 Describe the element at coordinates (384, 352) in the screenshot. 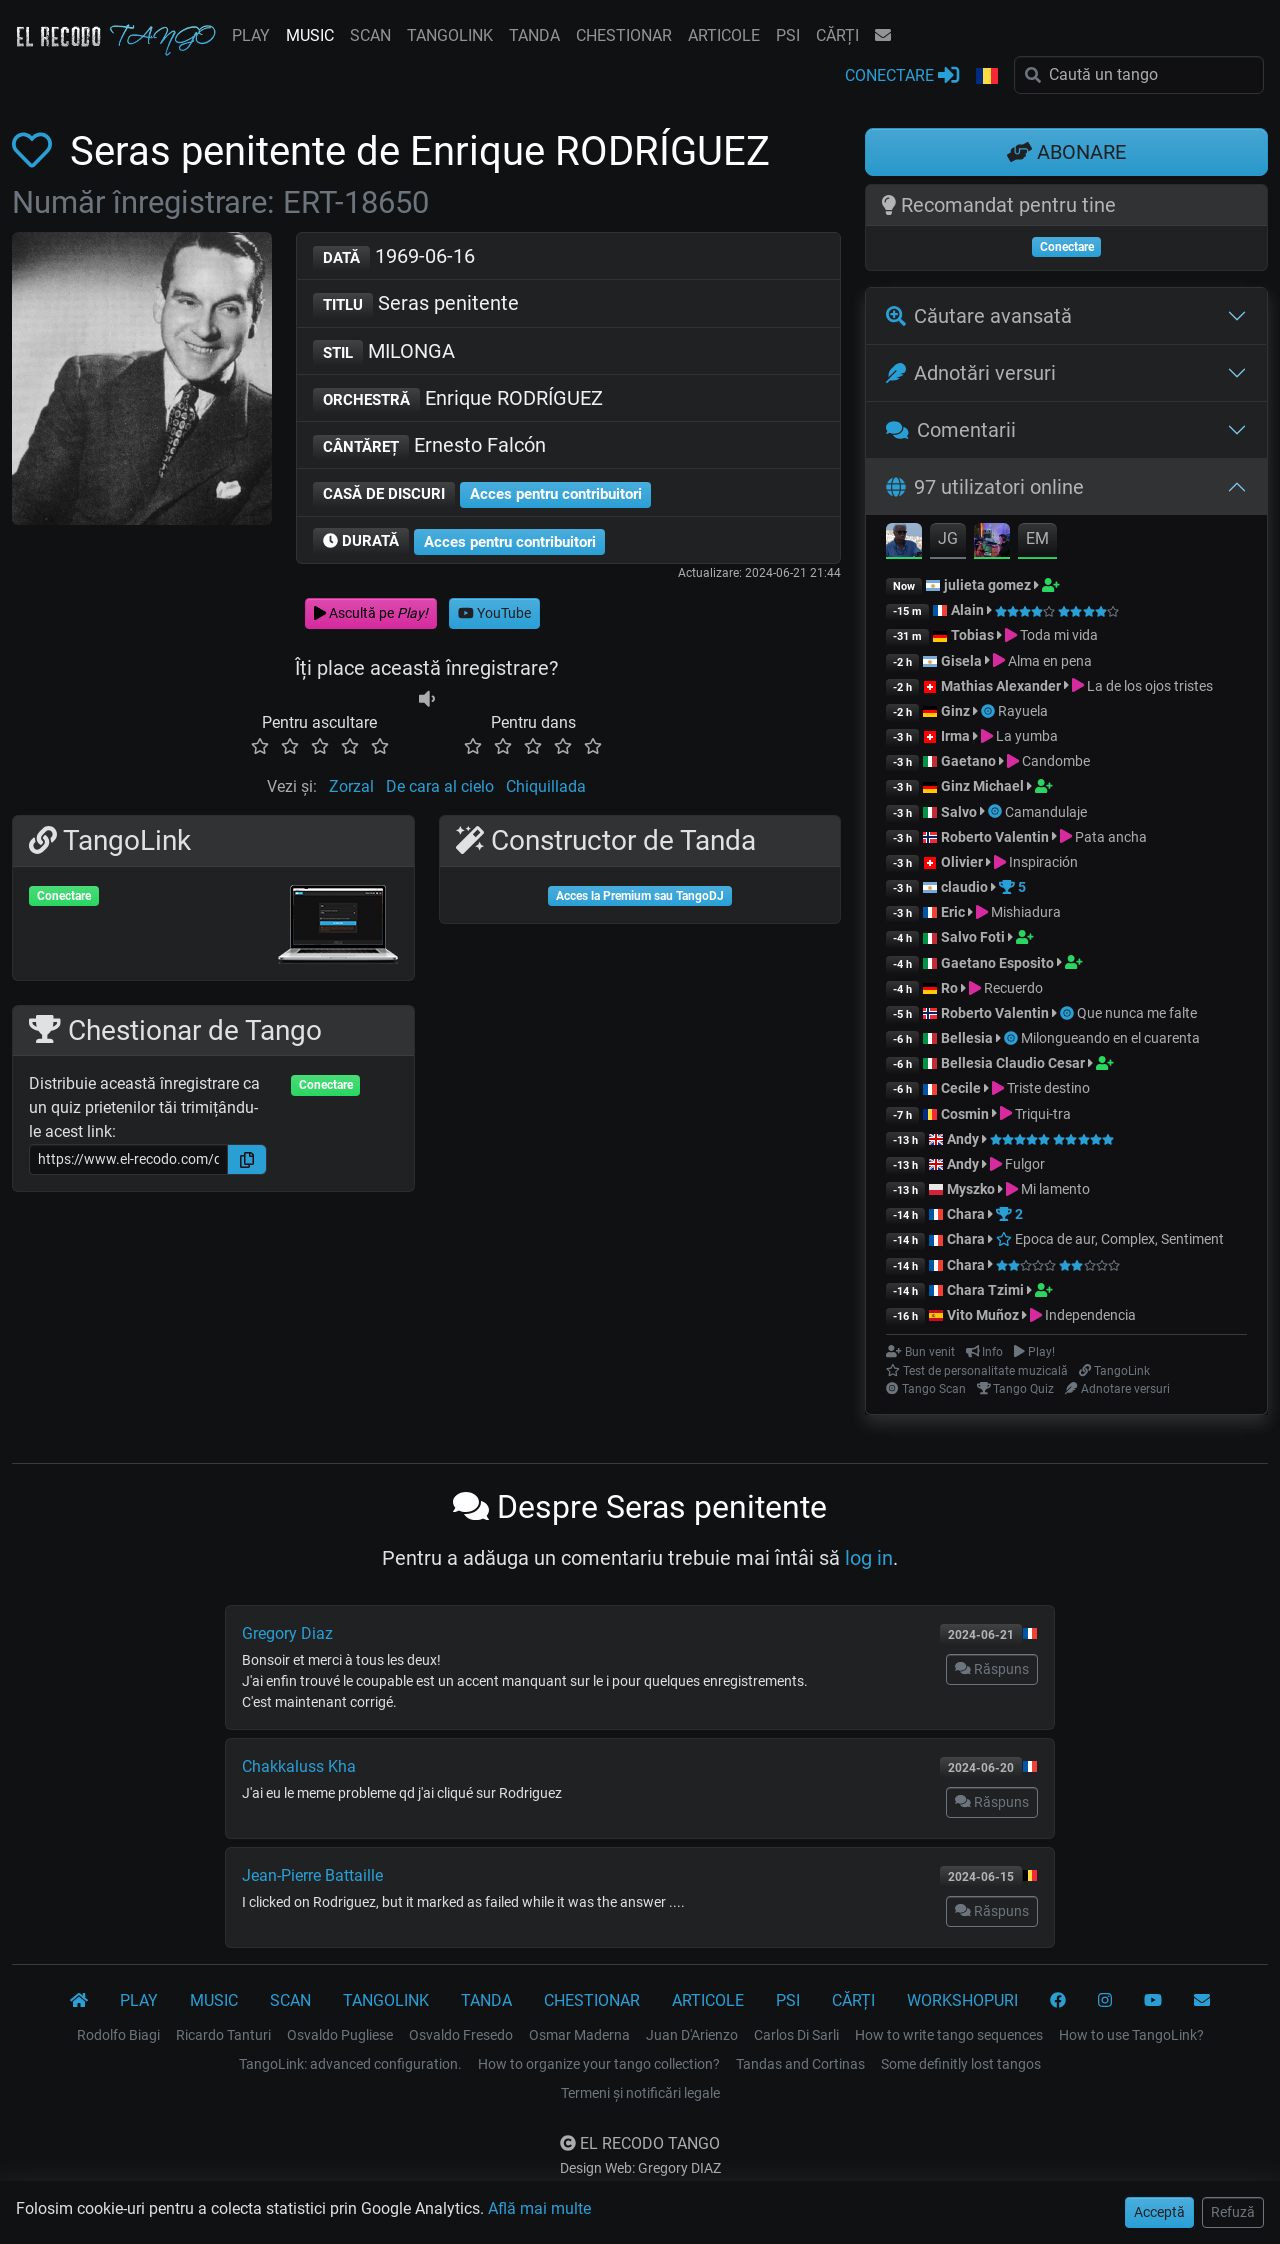

I see `MILONGA` at that location.